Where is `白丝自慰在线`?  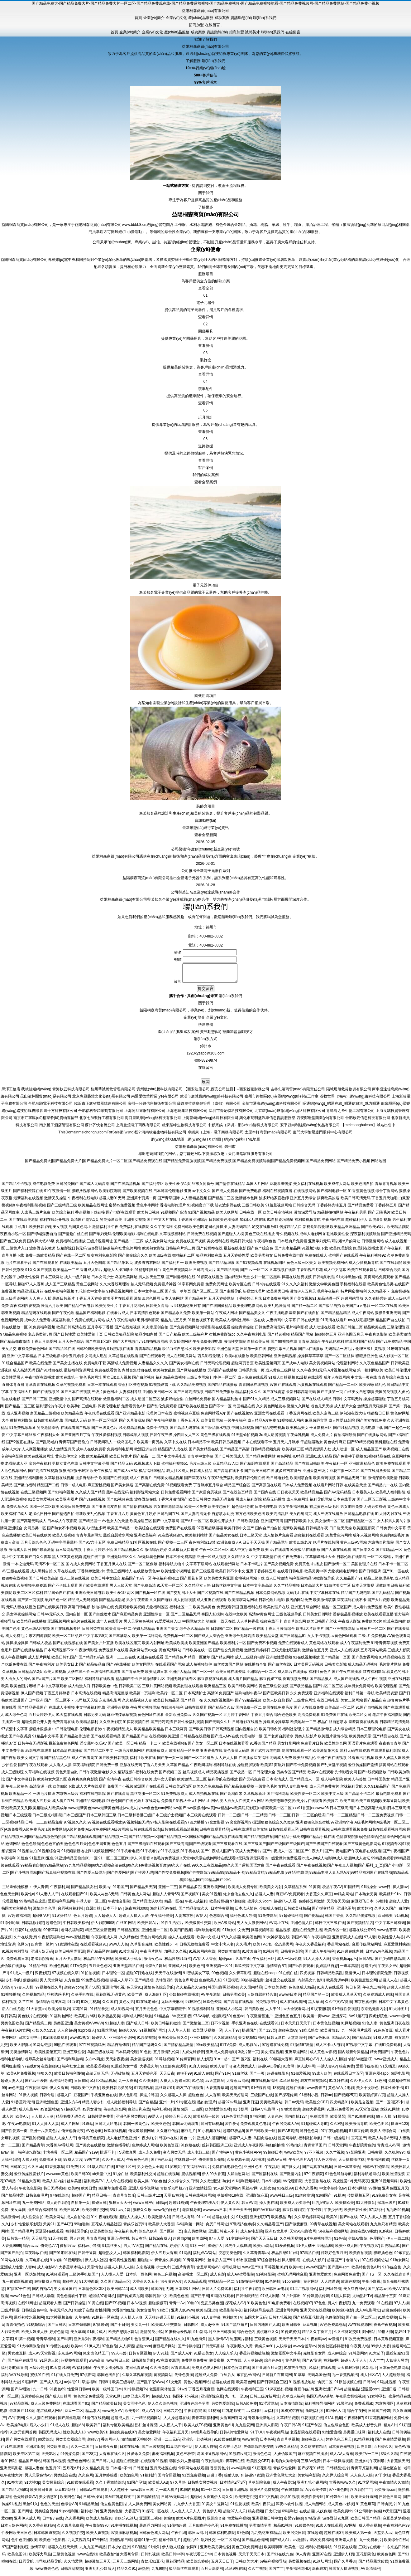 白丝自慰在线 is located at coordinates (139, 2113).